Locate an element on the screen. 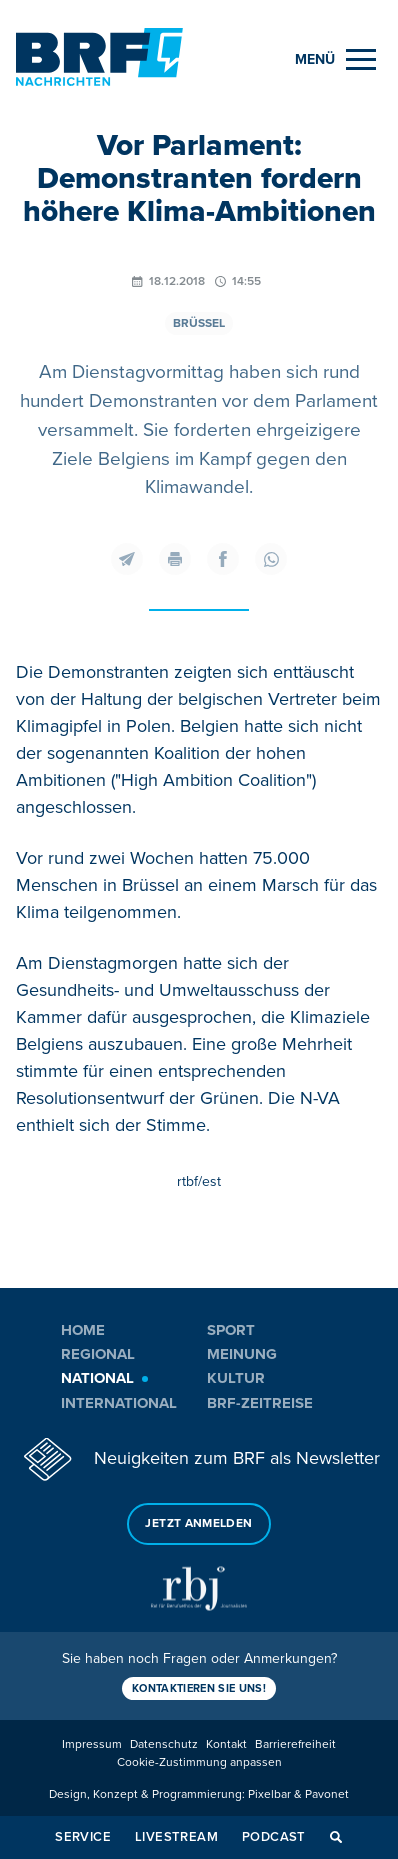  Regional is located at coordinates (98, 1354).